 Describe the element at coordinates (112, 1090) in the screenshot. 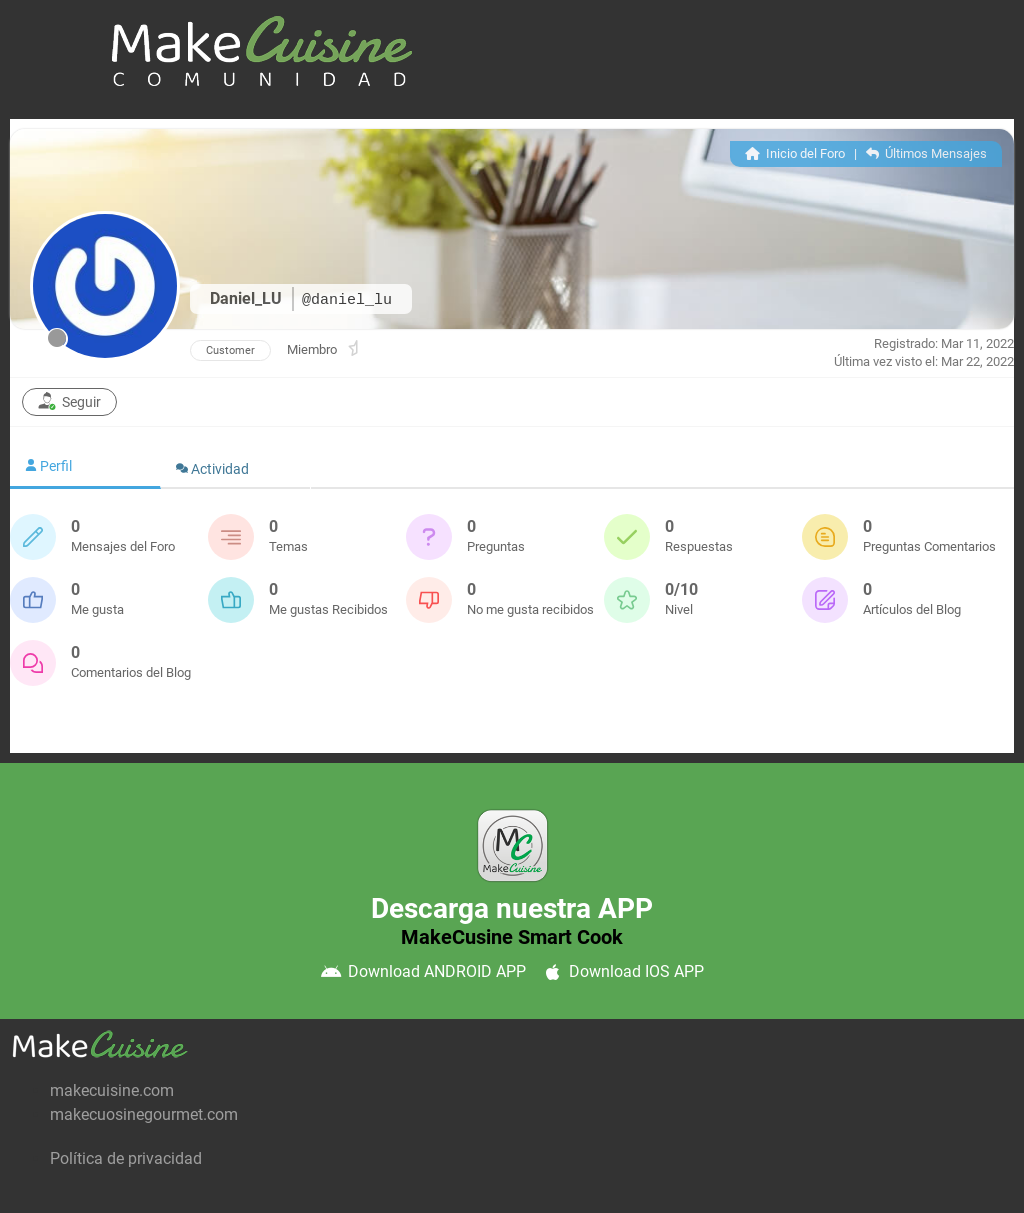

I see `makecuisine.com` at that location.